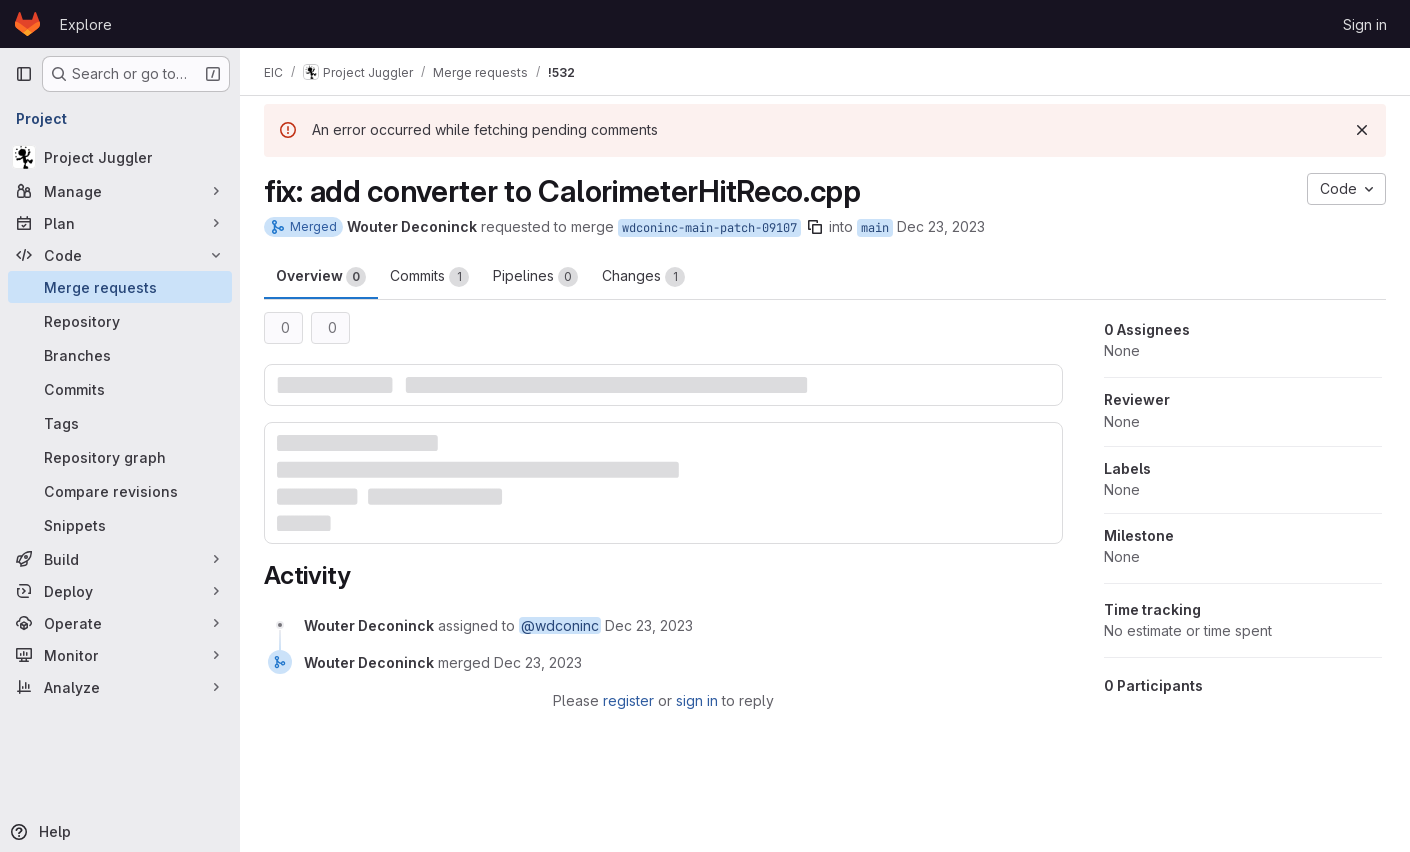  Describe the element at coordinates (120, 491) in the screenshot. I see `[Compare revisions]` at that location.